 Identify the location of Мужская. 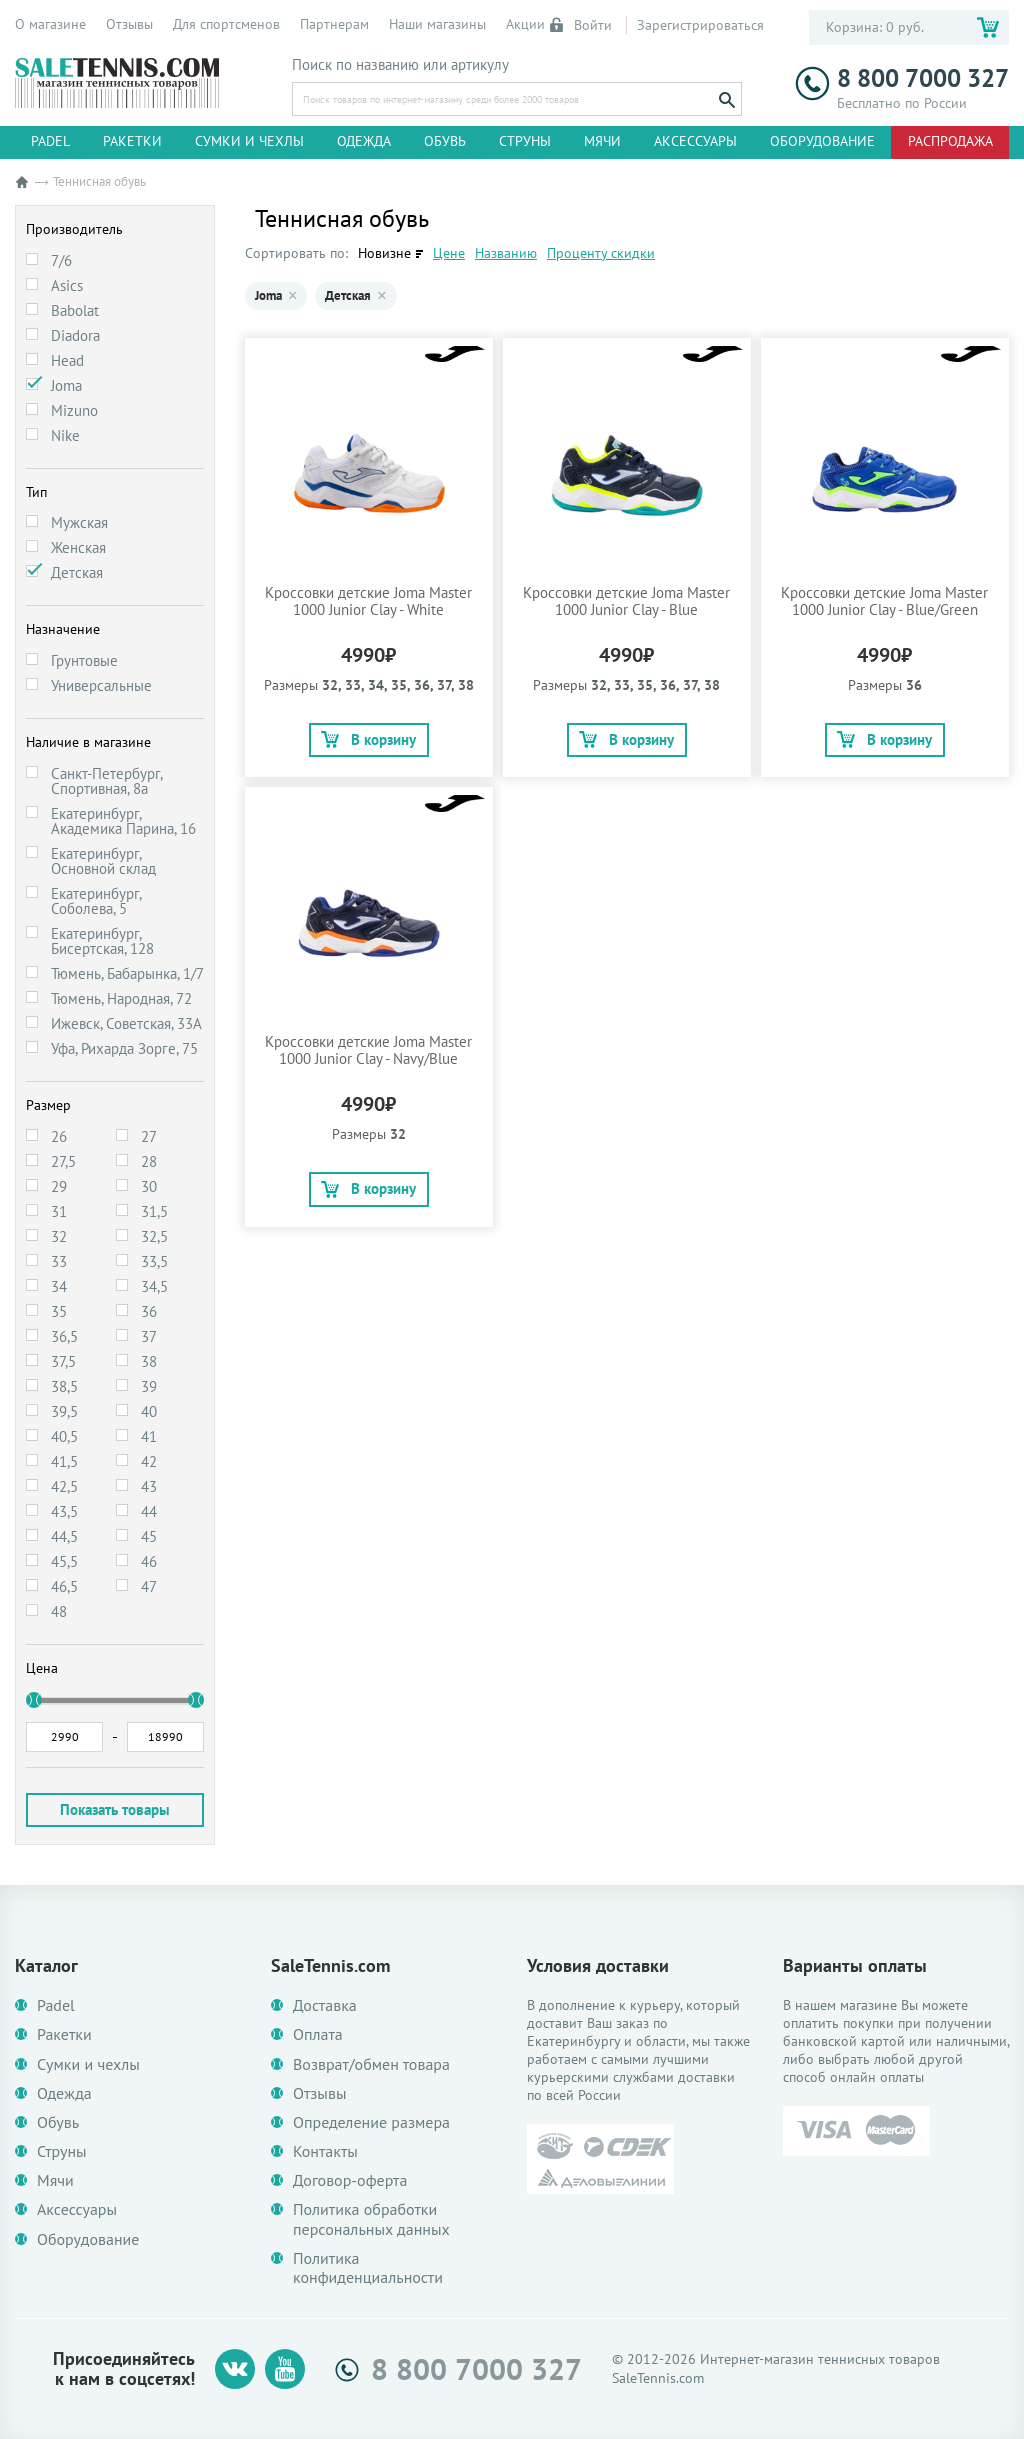
(79, 522).